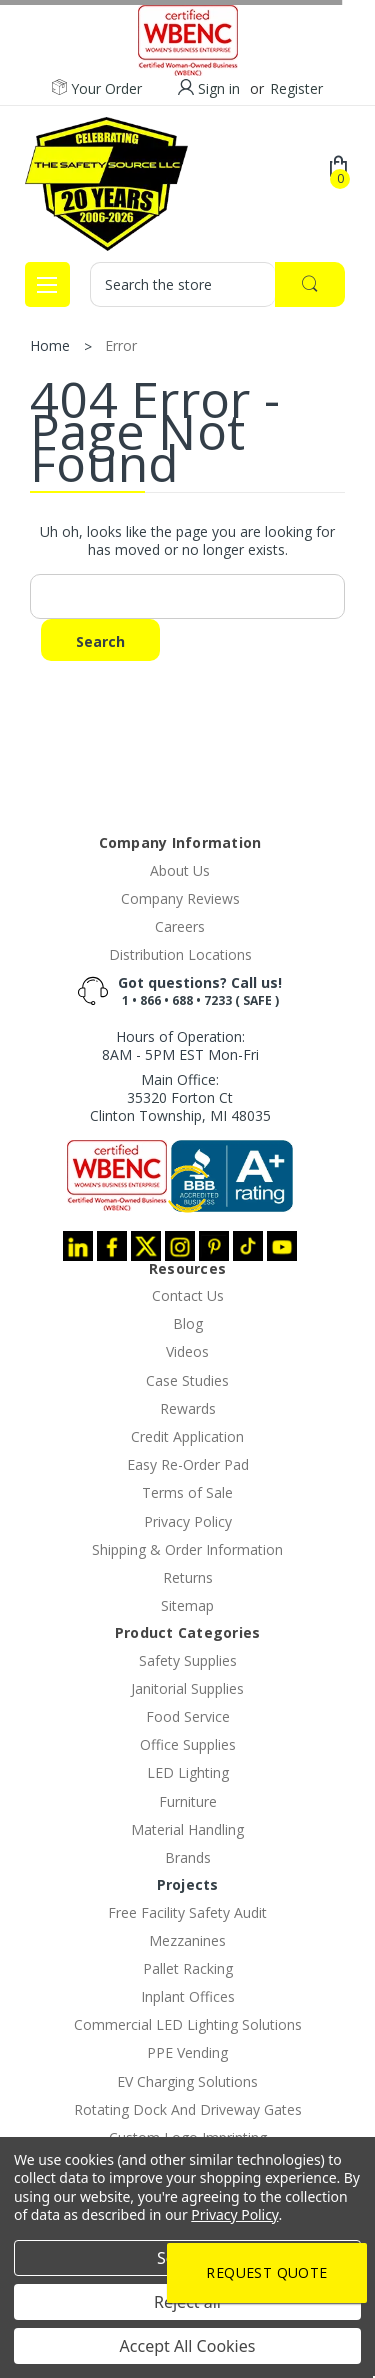 Image resolution: width=375 pixels, height=2378 pixels. What do you see at coordinates (188, 1464) in the screenshot?
I see `Easy Re-Order Pad` at bounding box center [188, 1464].